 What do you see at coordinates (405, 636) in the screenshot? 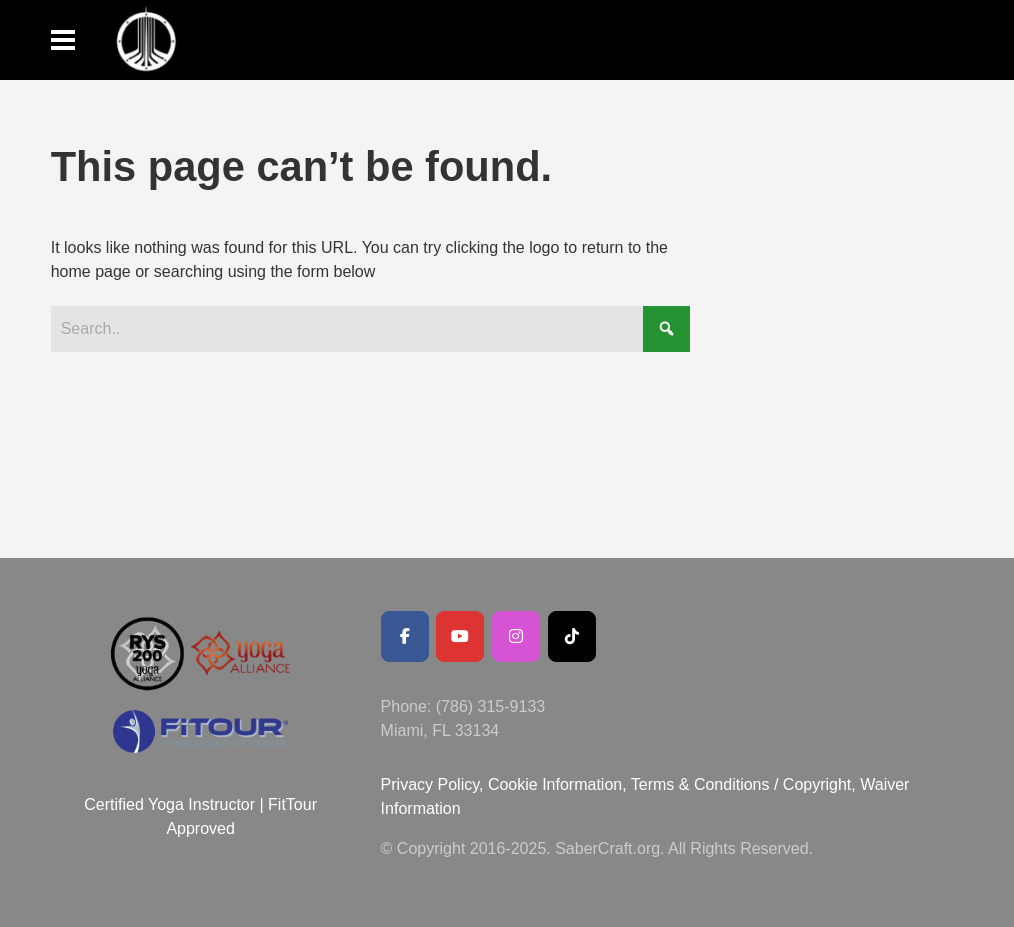
I see `[Facebook Public Page]` at bounding box center [405, 636].